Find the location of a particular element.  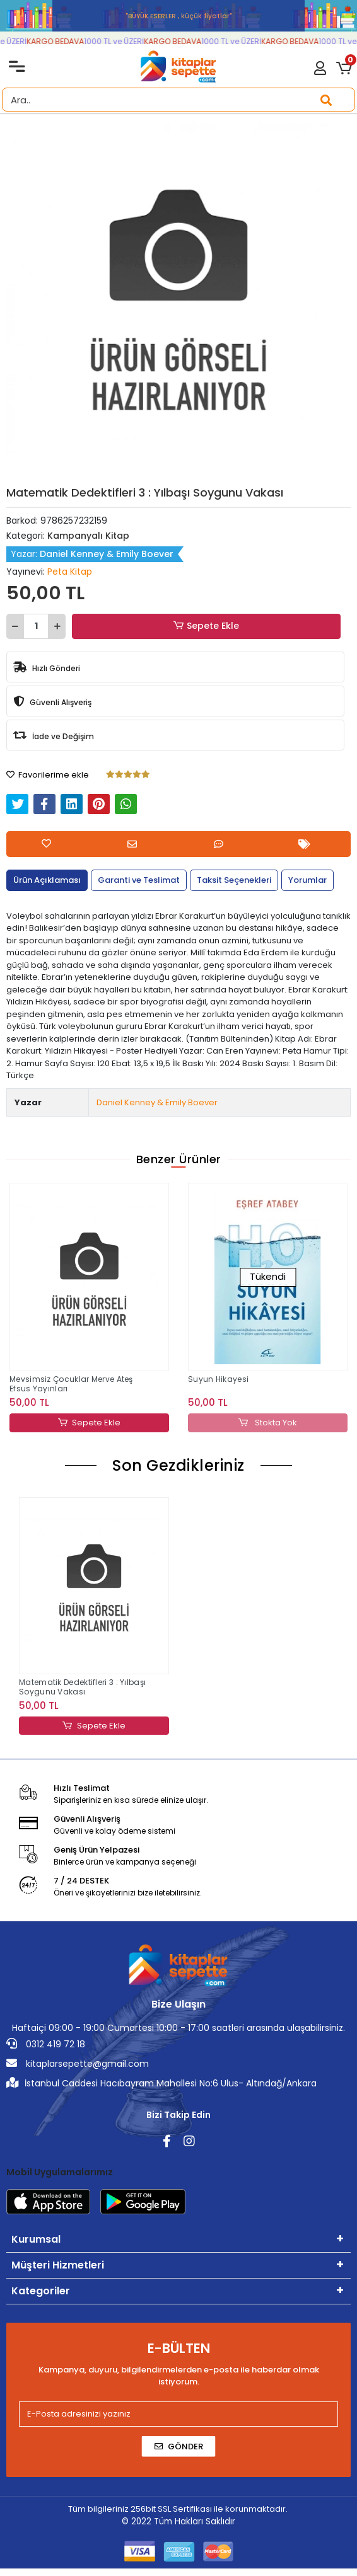

Kategoriler is located at coordinates (40, 2291).